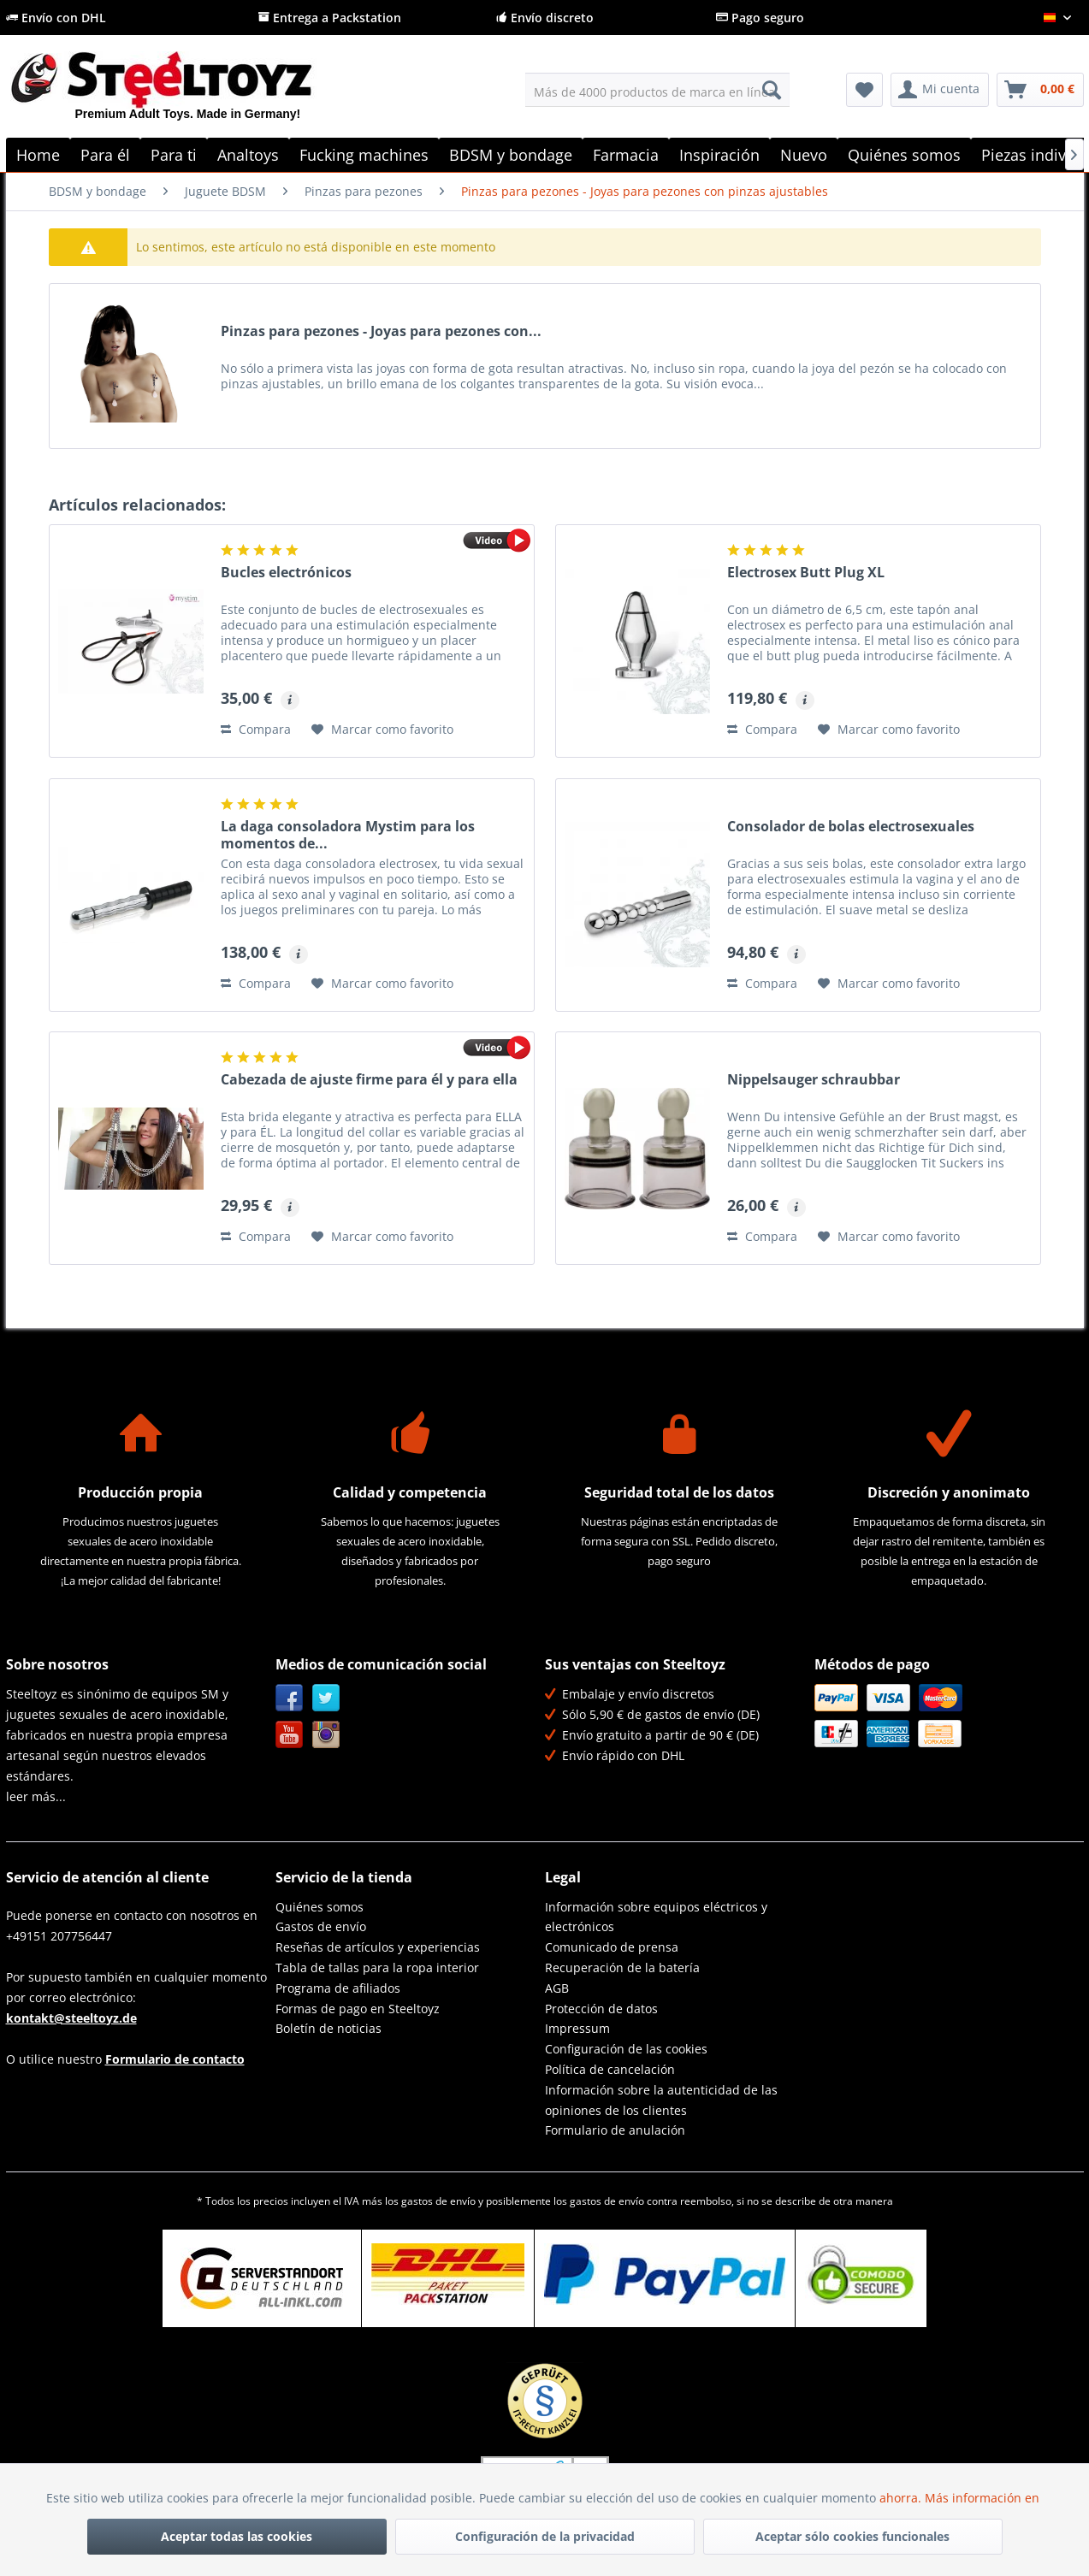 This screenshot has width=1089, height=2576. I want to click on Gastos de envío, so click(320, 1926).